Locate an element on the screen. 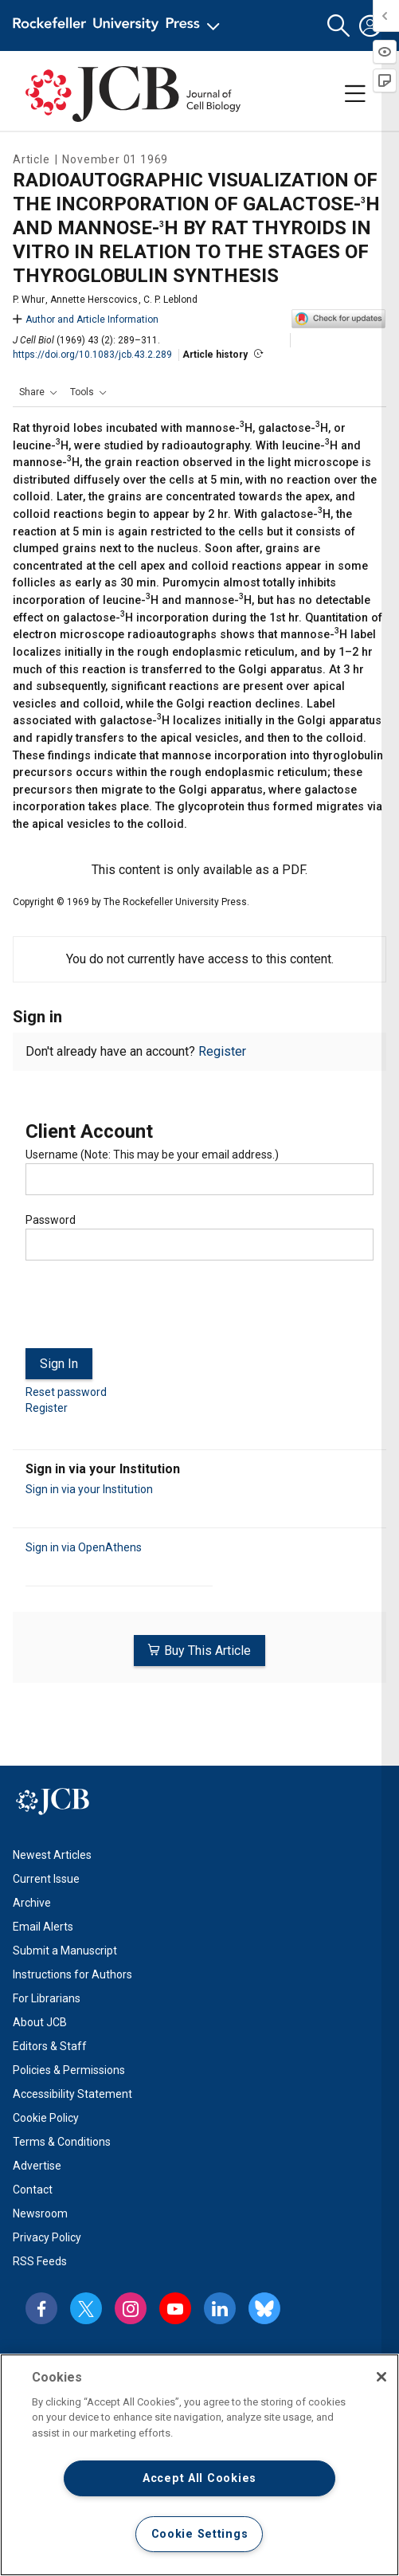 The image size is (399, 2576). Sign In is located at coordinates (59, 1363).